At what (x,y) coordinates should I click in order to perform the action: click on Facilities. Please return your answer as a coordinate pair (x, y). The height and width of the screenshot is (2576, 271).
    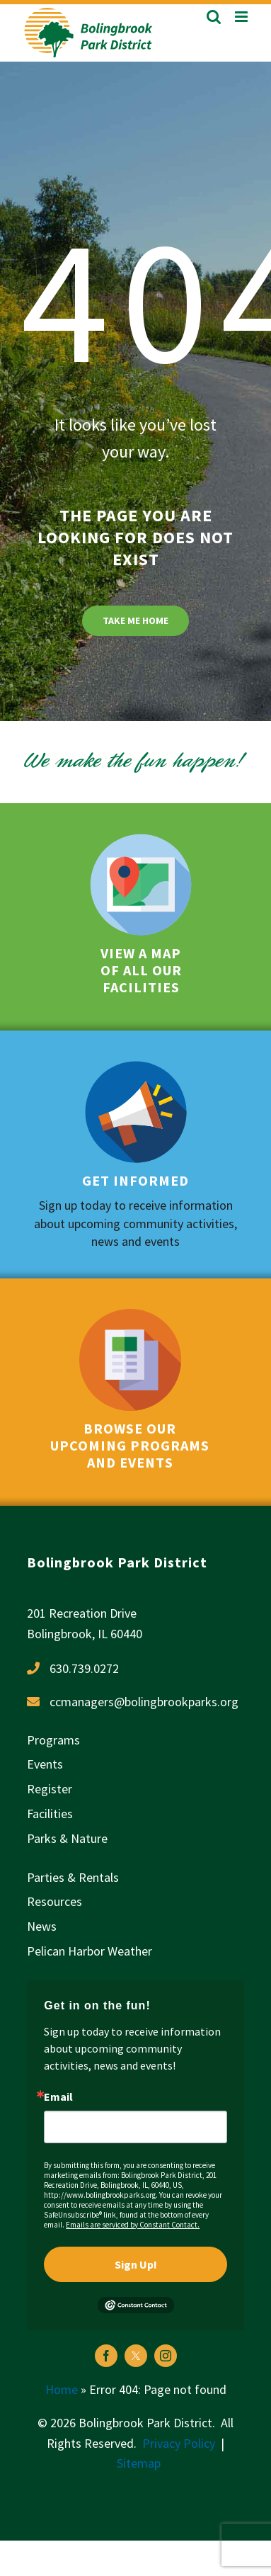
    Looking at the image, I should click on (50, 1813).